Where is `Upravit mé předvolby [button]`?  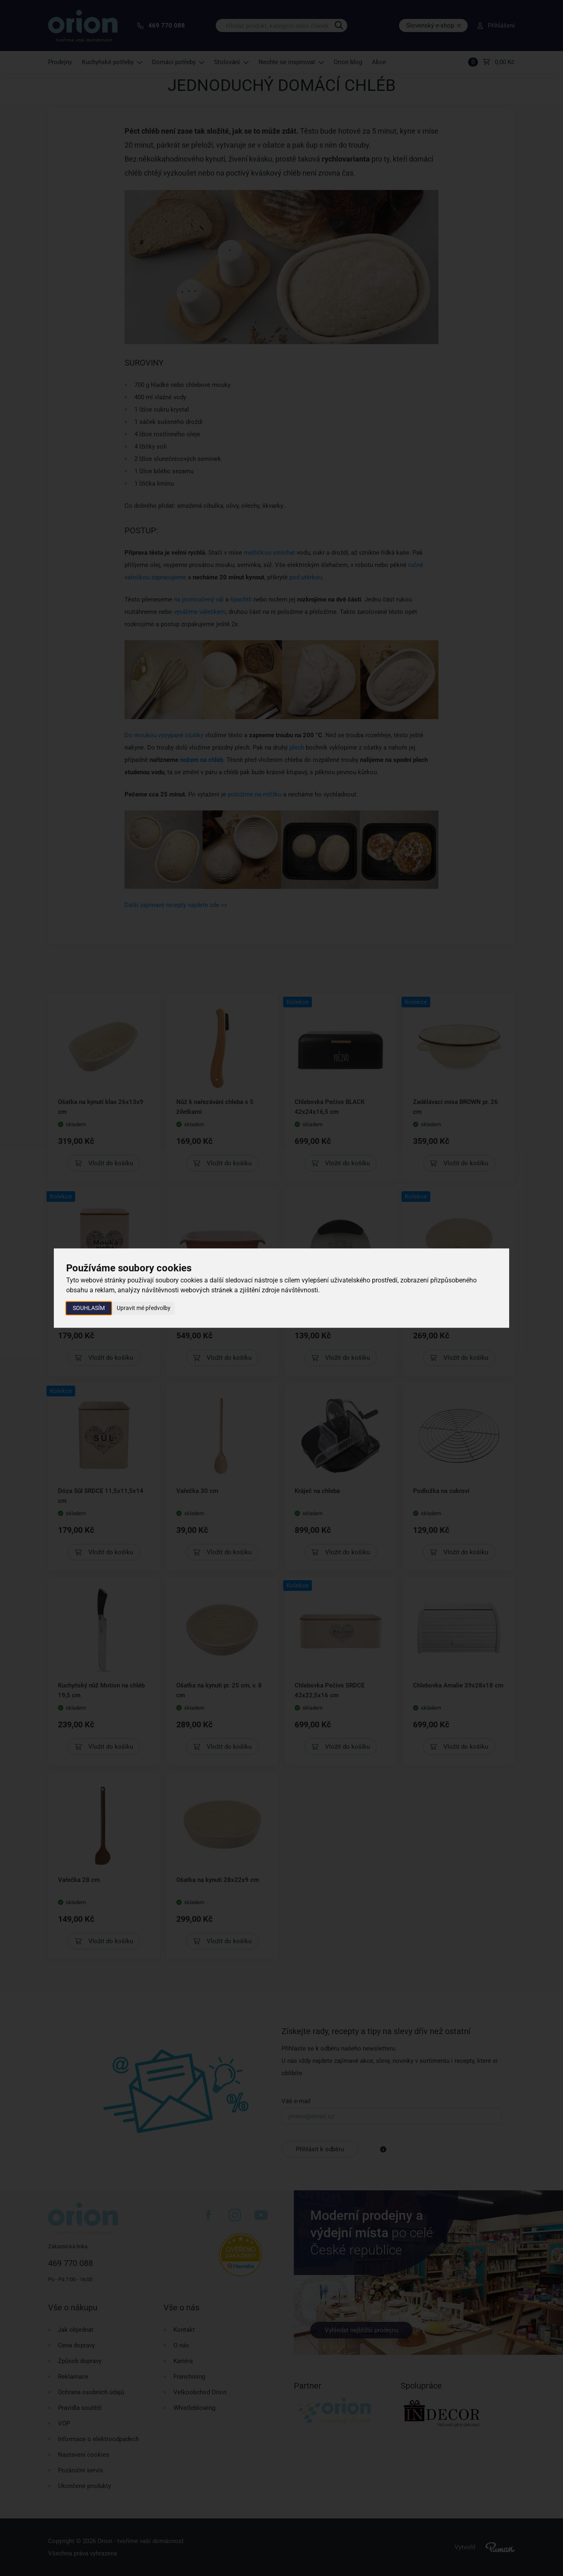
Upravit mé předvolby [button] is located at coordinates (144, 1308).